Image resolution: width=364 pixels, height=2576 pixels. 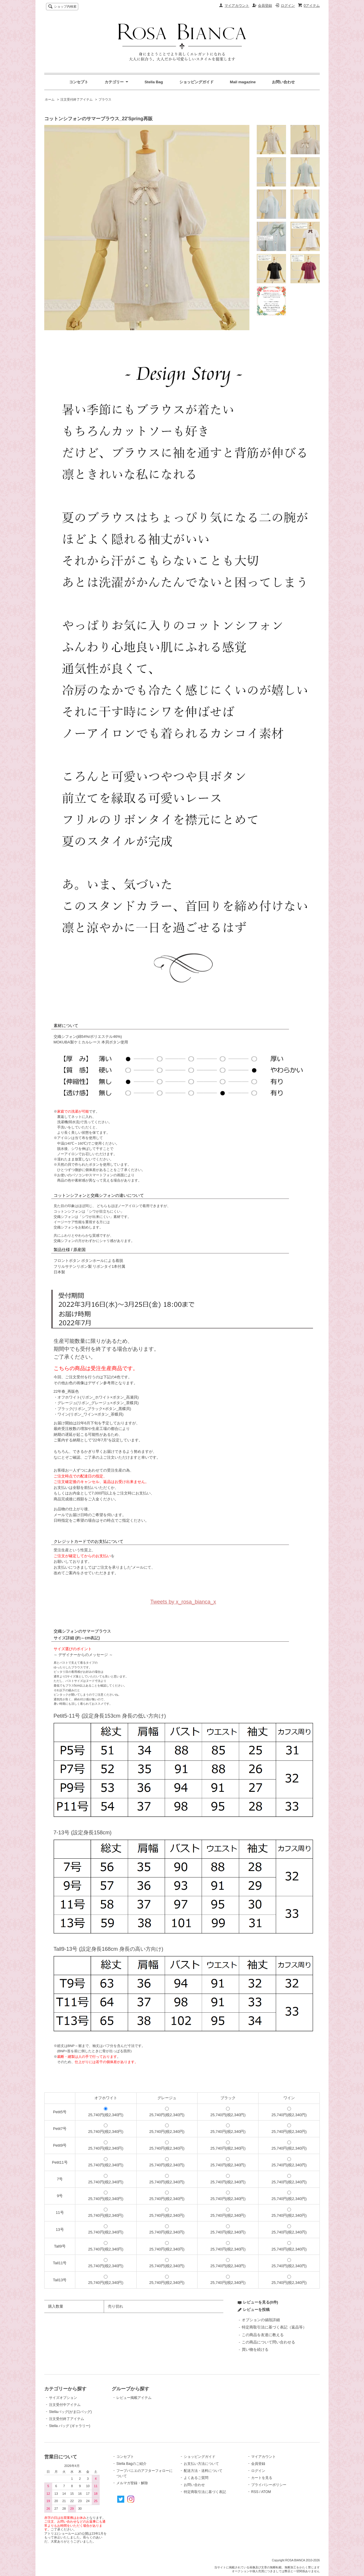 What do you see at coordinates (196, 2478) in the screenshot?
I see `よくあるご質問` at bounding box center [196, 2478].